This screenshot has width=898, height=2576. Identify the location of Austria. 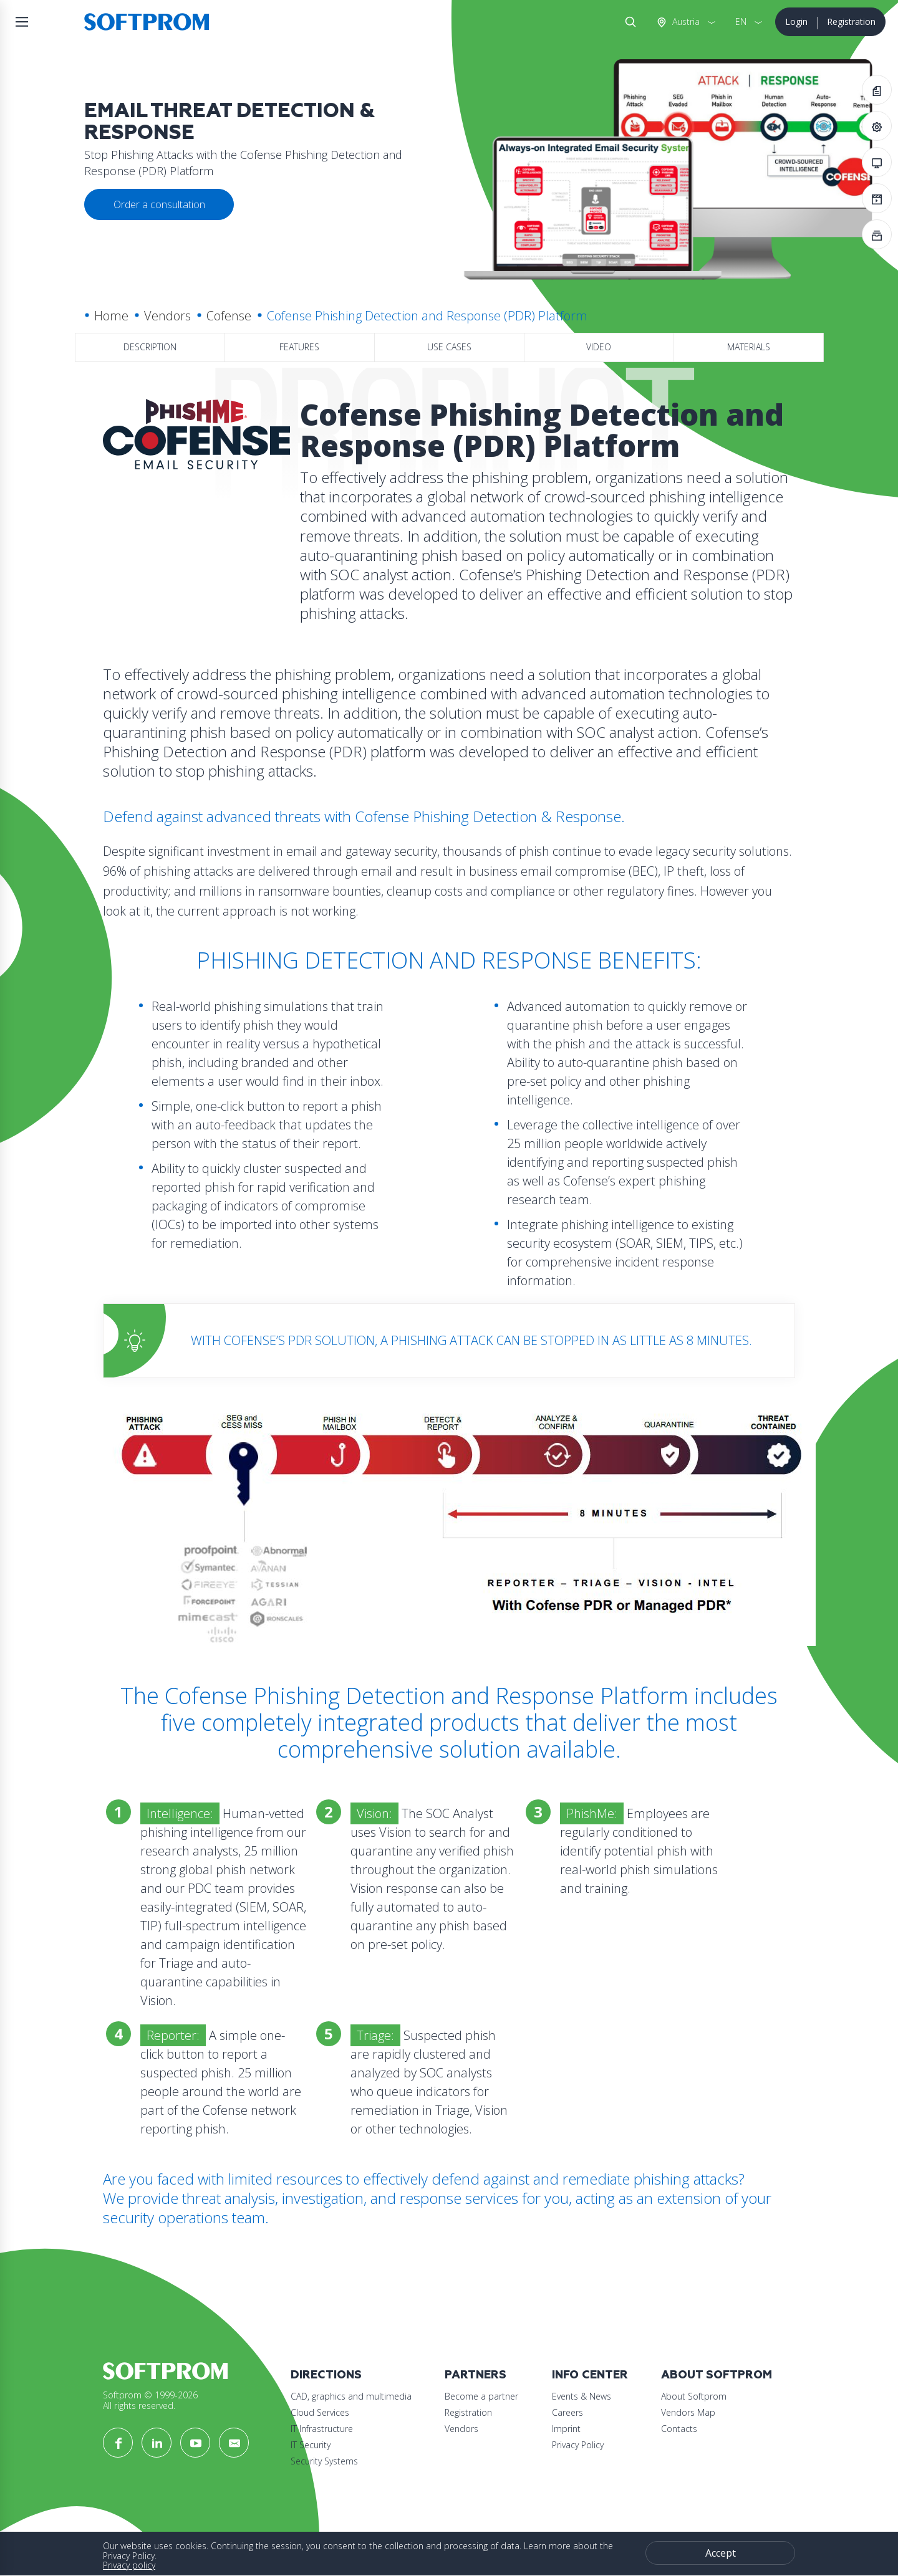
(685, 21).